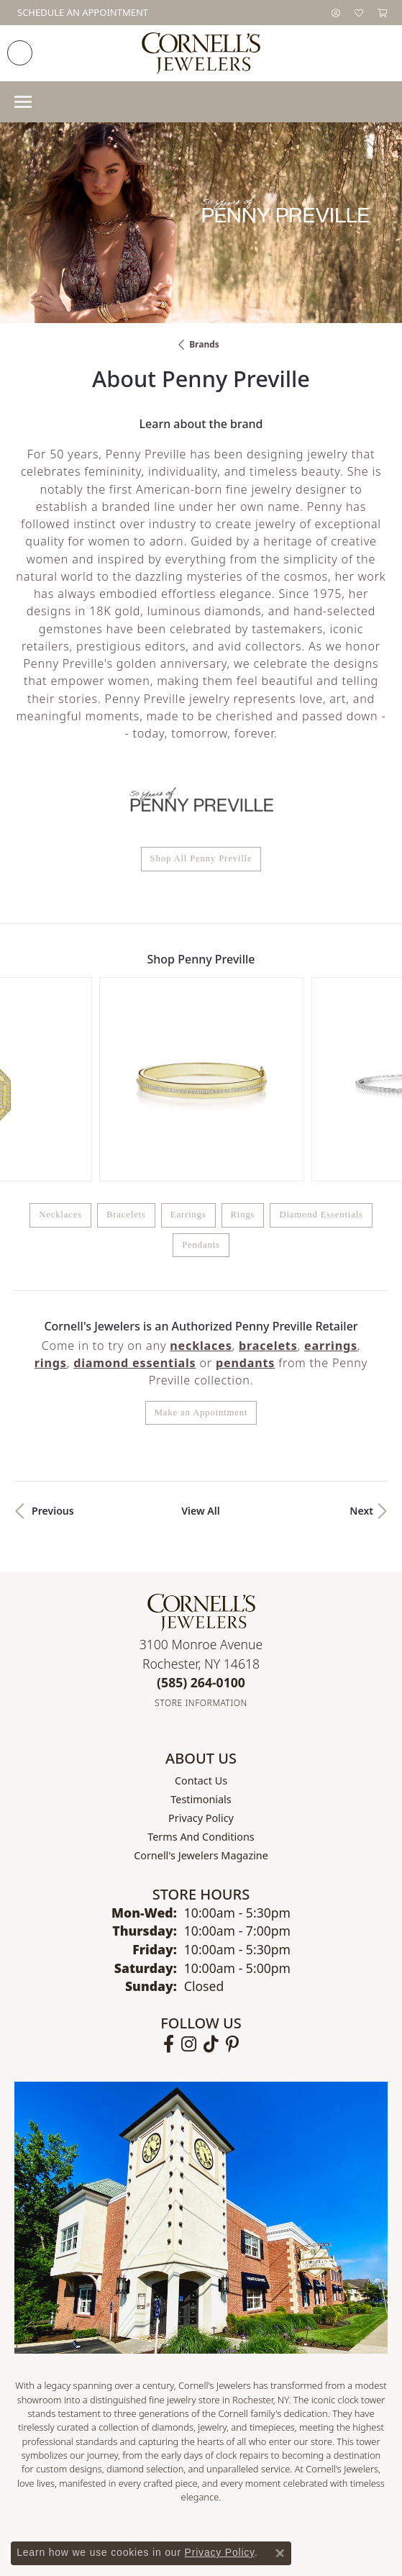 The image size is (402, 2576). What do you see at coordinates (361, 1350) in the screenshot?
I see `Next` at bounding box center [361, 1350].